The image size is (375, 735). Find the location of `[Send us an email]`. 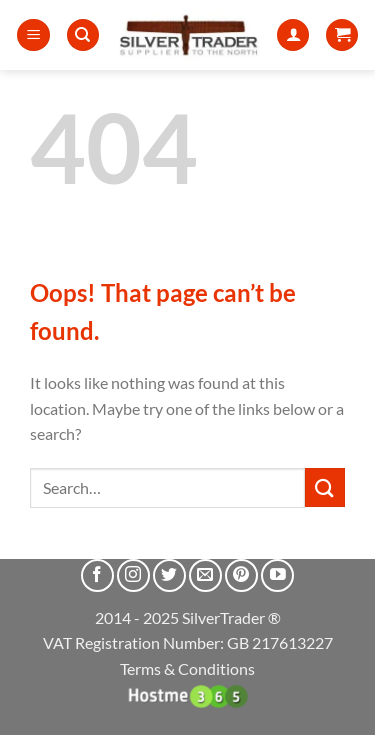

[Send us an email] is located at coordinates (205, 575).